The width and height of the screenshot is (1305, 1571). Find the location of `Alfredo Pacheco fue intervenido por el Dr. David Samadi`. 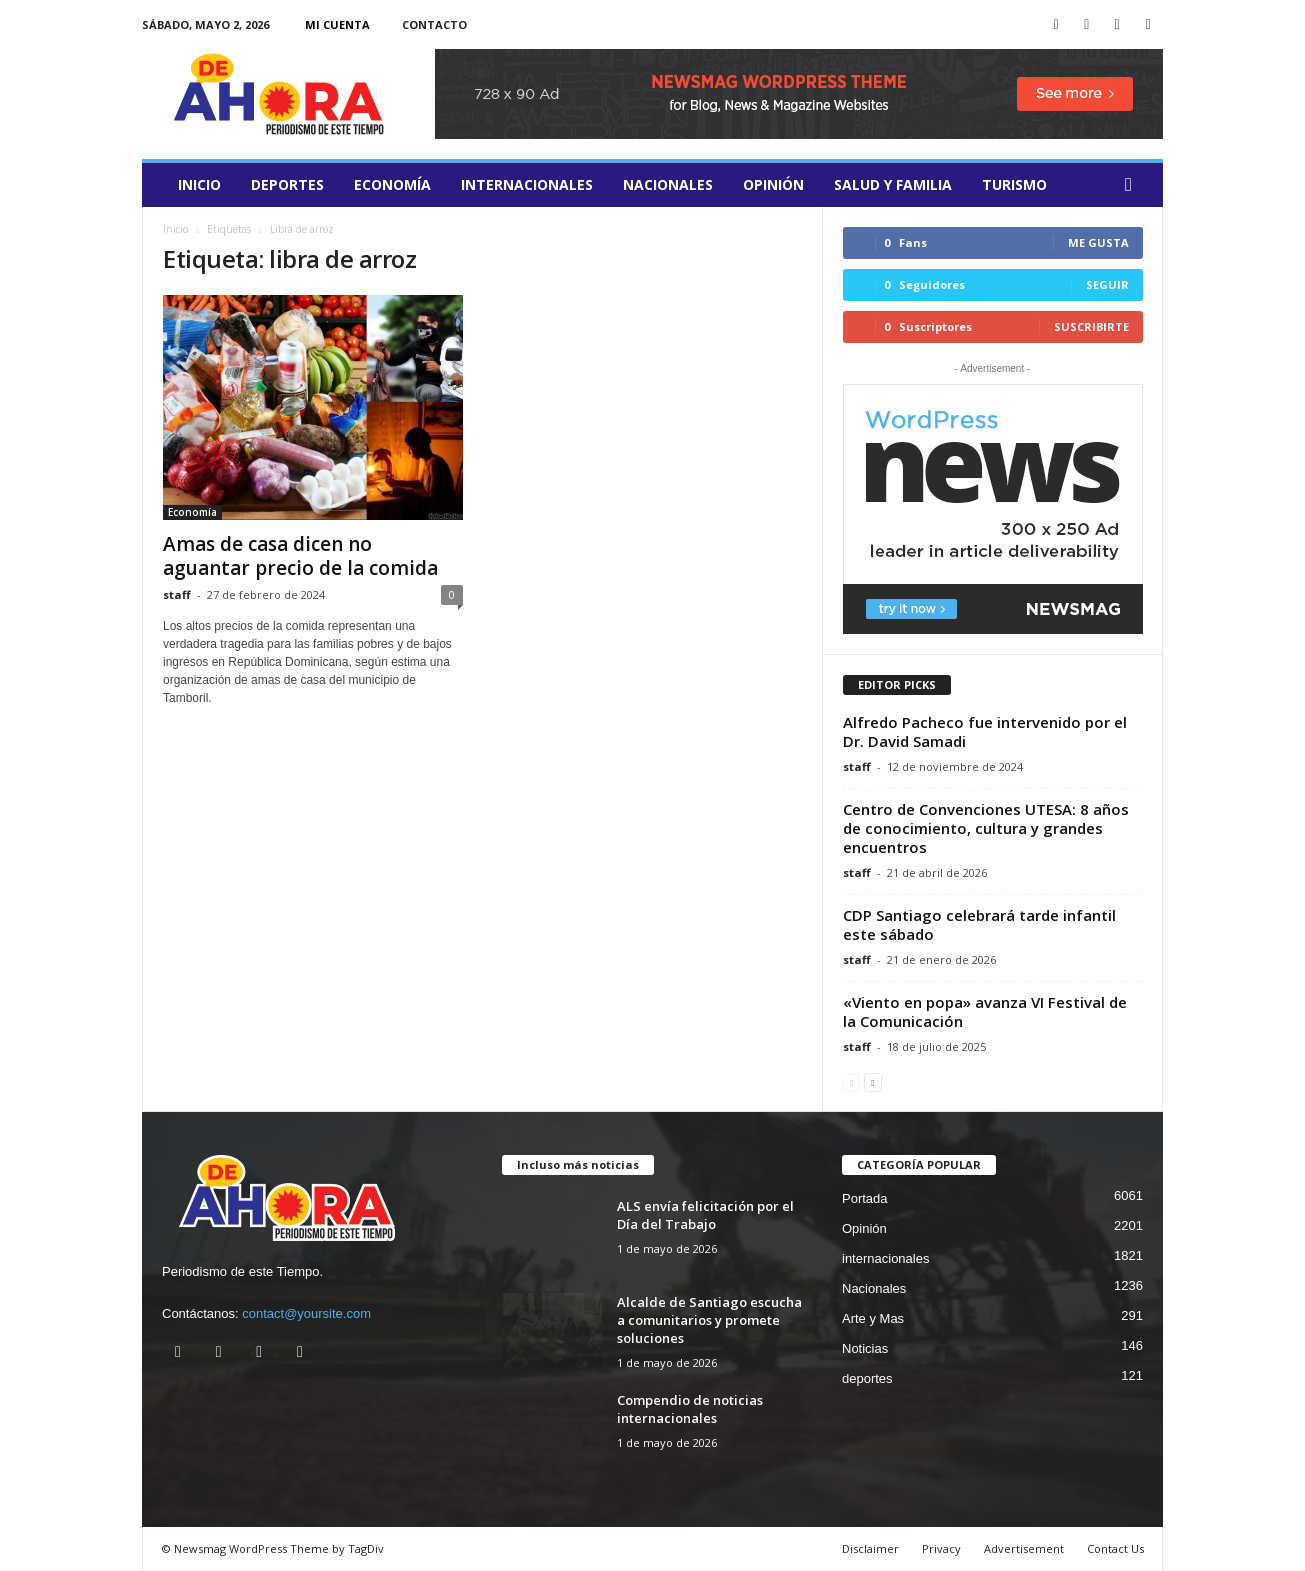

Alfredo Pacheco fue intervenido por el Dr. David Samadi is located at coordinates (985, 731).